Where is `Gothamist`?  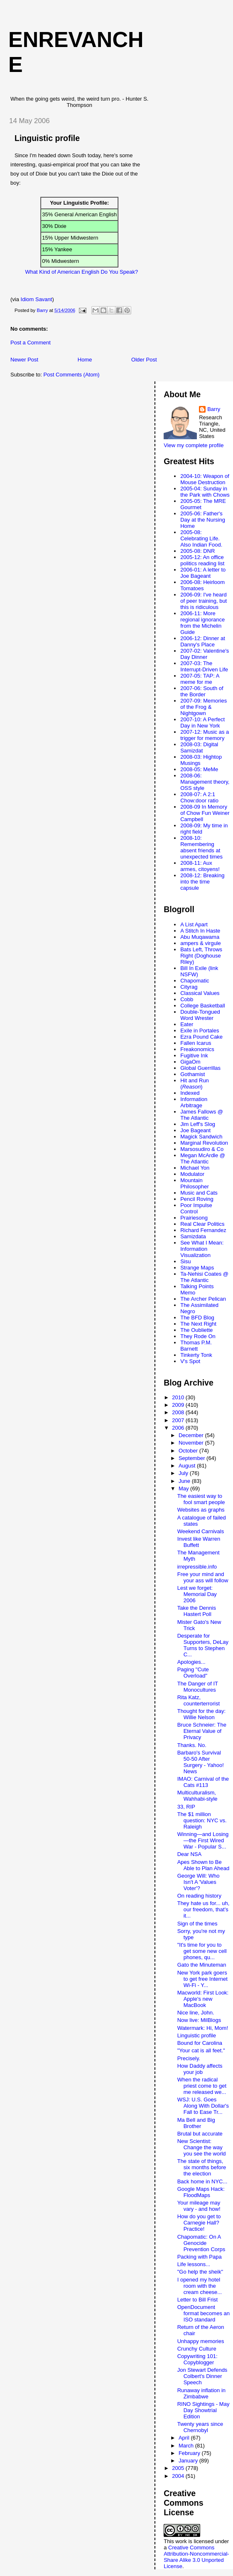 Gothamist is located at coordinates (192, 1074).